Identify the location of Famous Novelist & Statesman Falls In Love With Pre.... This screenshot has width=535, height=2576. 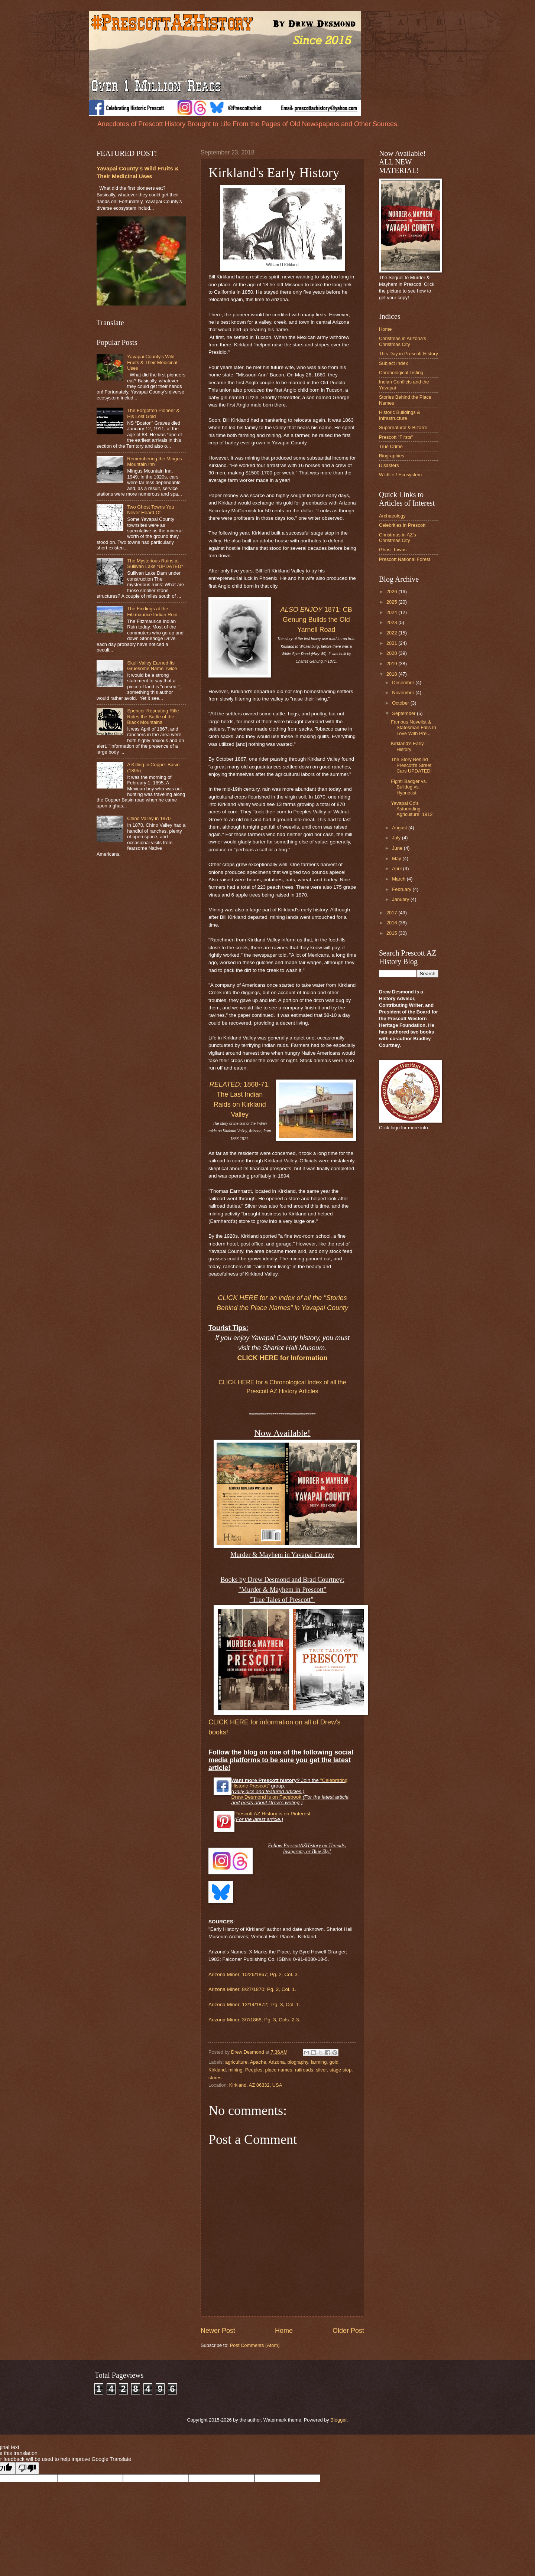
(413, 727).